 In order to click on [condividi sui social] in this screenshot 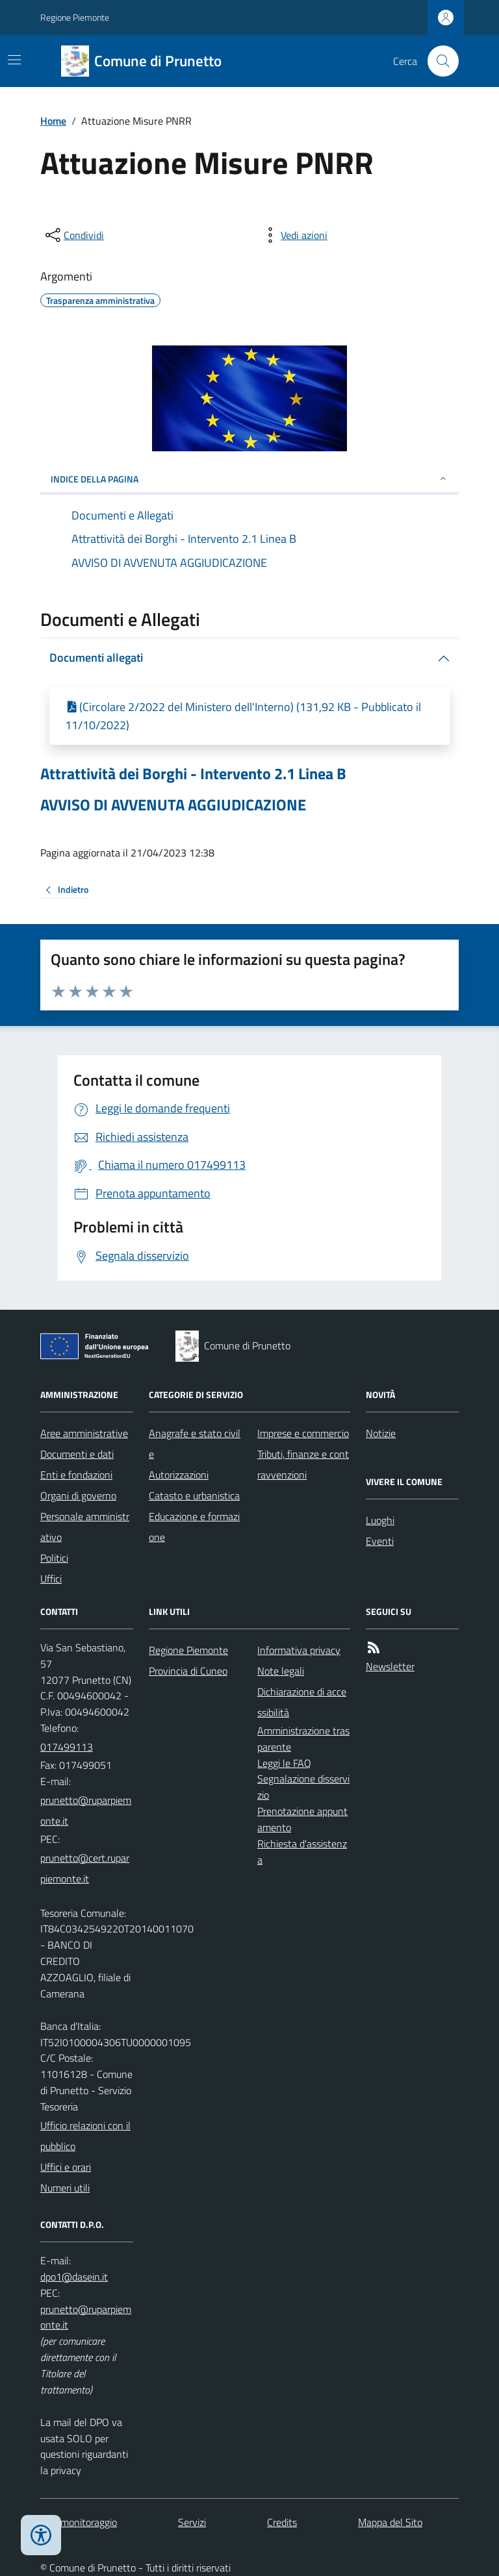, I will do `click(73, 235)`.